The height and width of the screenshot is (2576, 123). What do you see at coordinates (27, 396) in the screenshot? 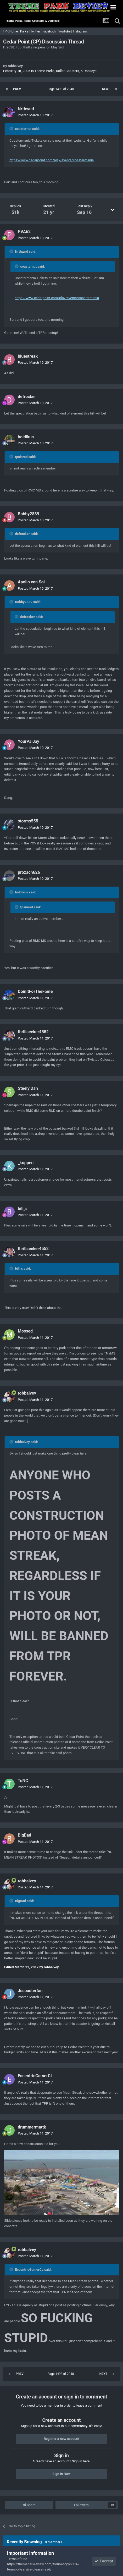
I see `defrocker` at bounding box center [27, 396].